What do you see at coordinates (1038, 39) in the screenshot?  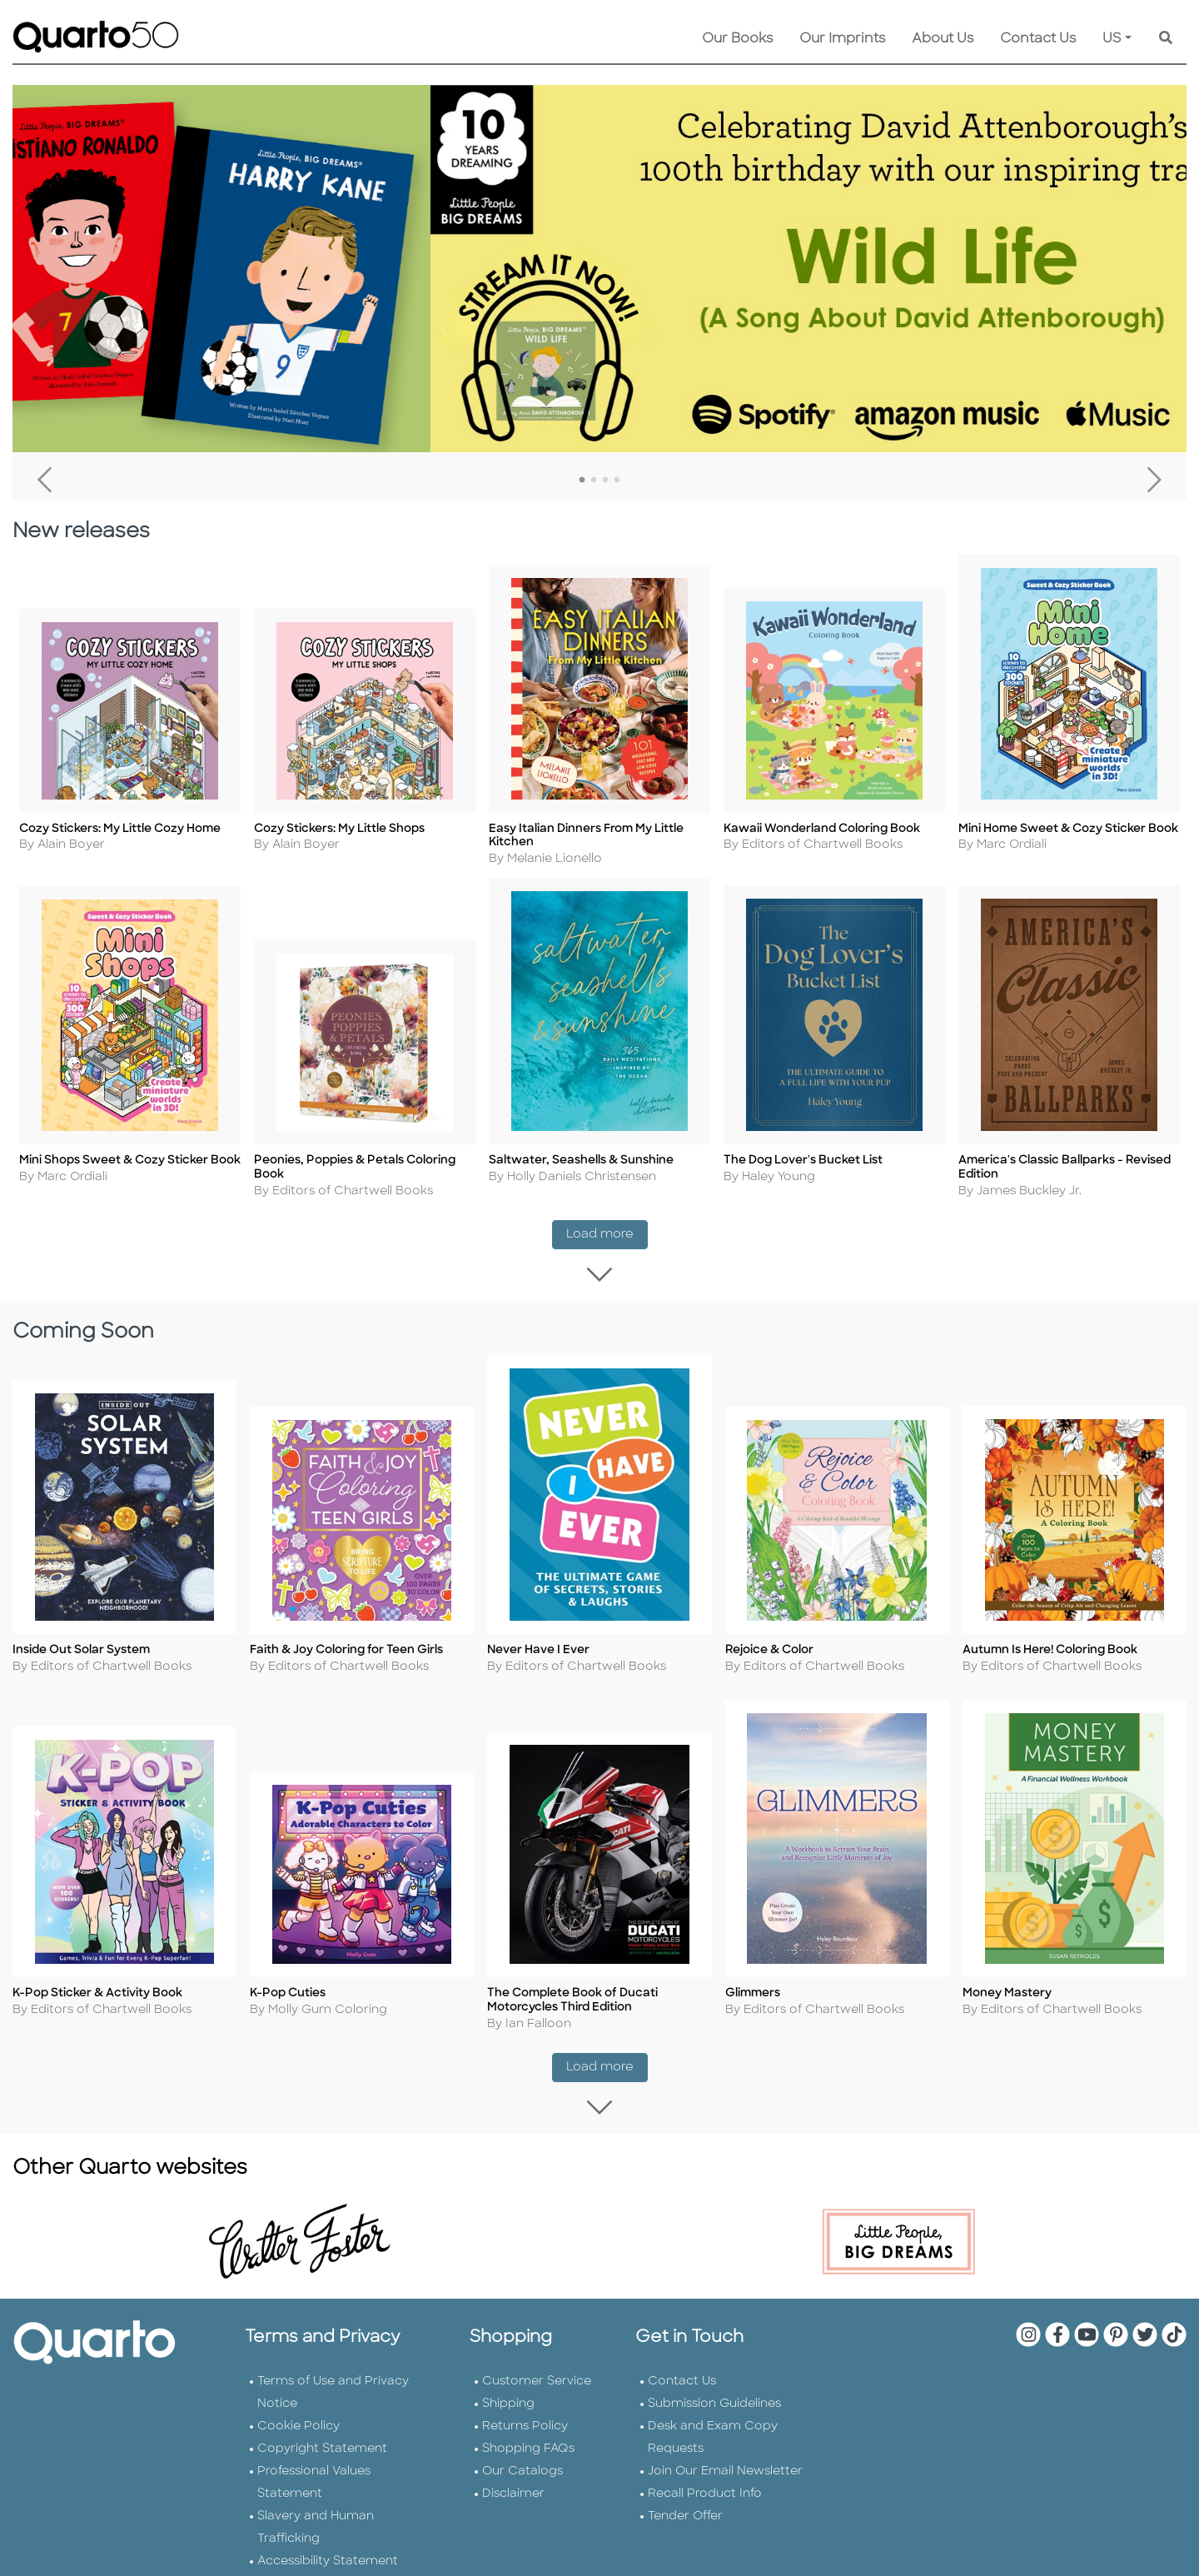 I see `Contact Us` at bounding box center [1038, 39].